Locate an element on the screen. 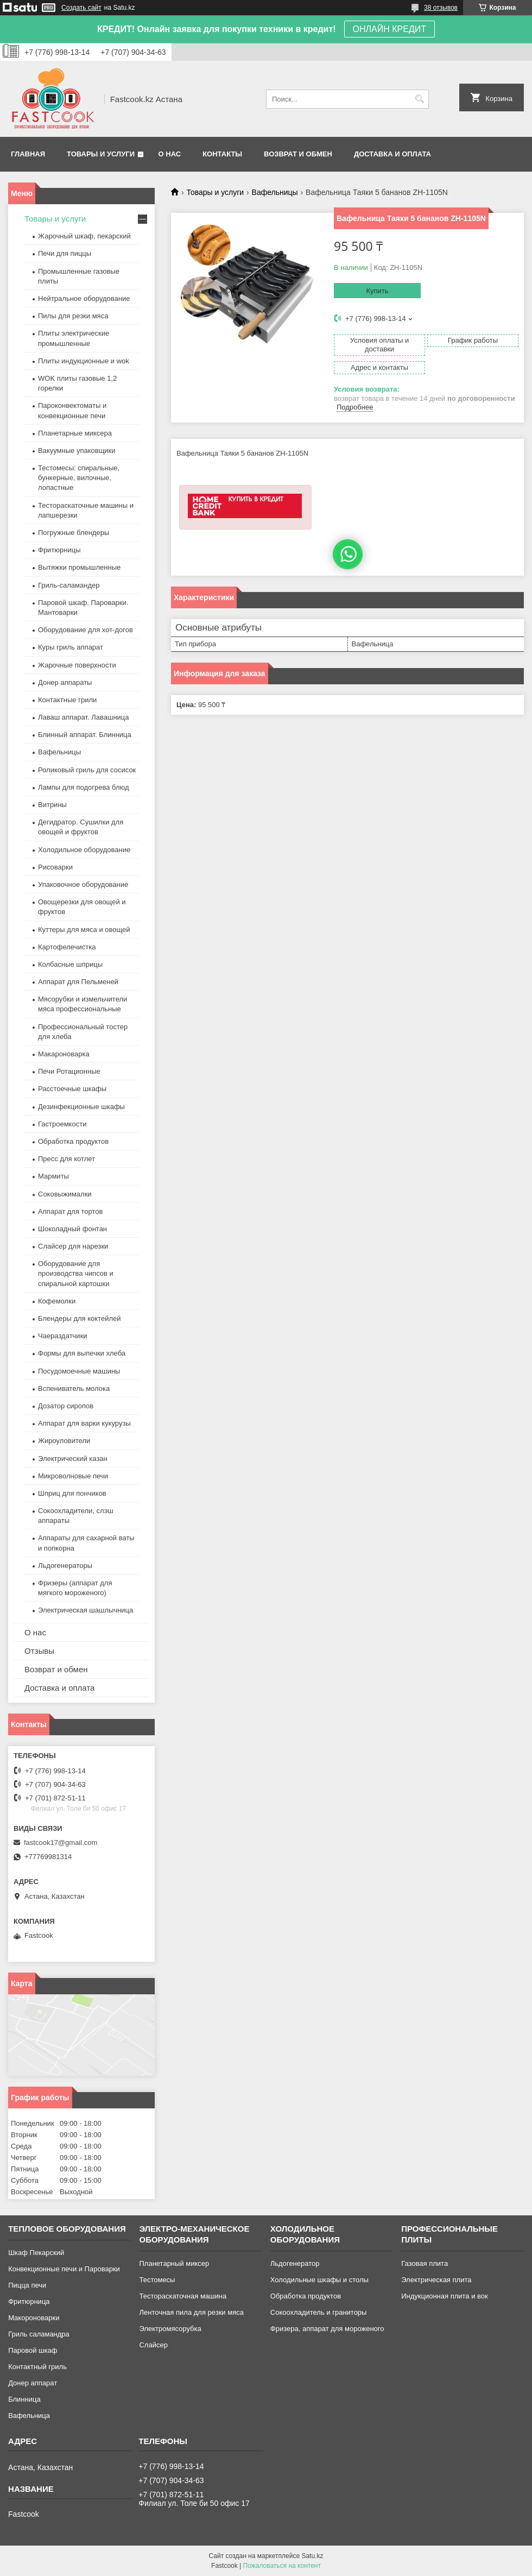 Image resolution: width=532 pixels, height=2576 pixels. Оборудование для хот-догов is located at coordinates (85, 630).